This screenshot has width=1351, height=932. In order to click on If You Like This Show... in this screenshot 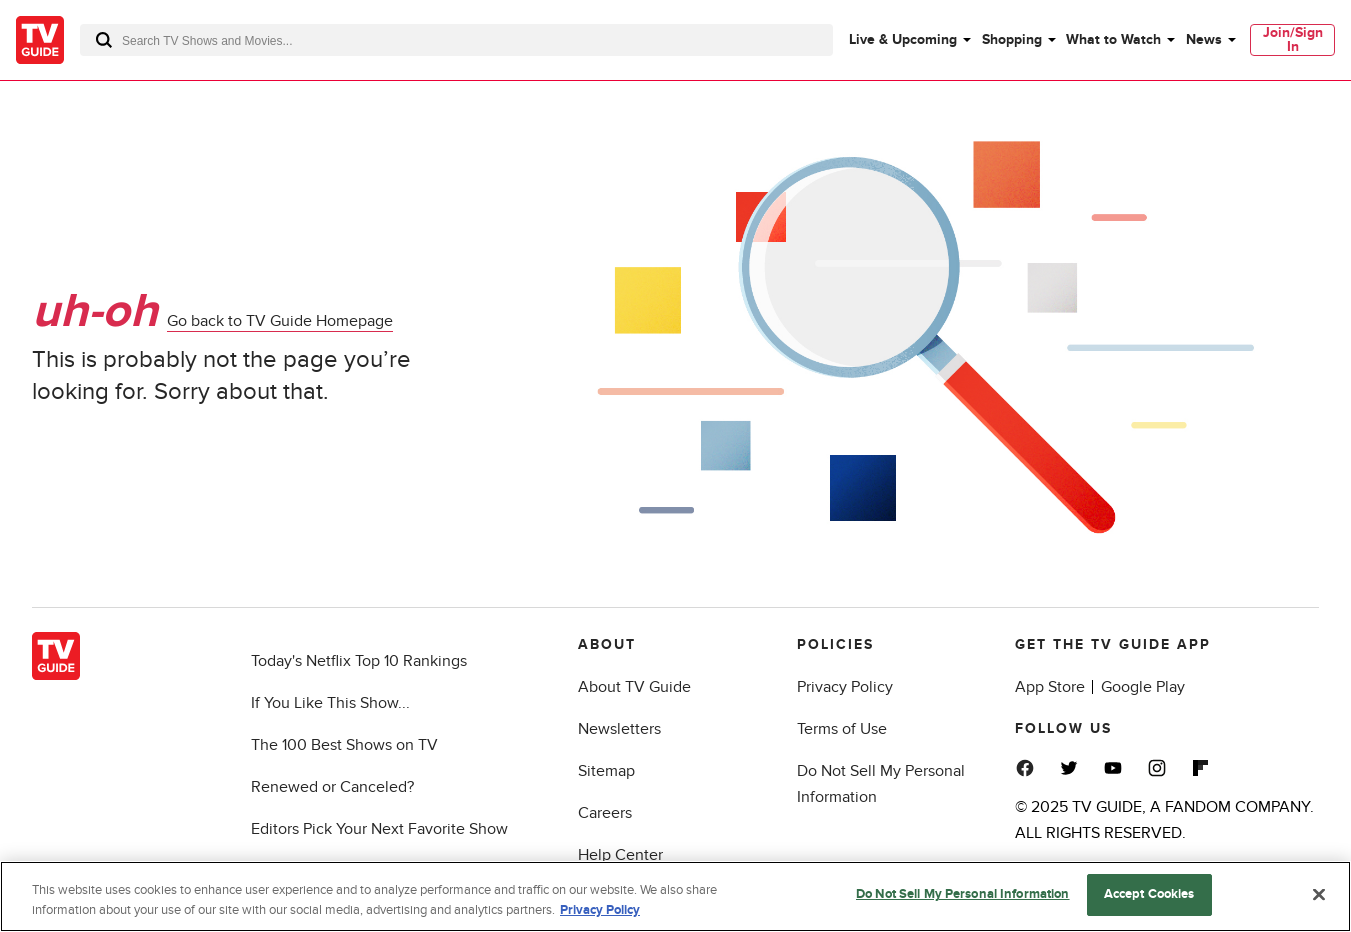, I will do `click(330, 703)`.